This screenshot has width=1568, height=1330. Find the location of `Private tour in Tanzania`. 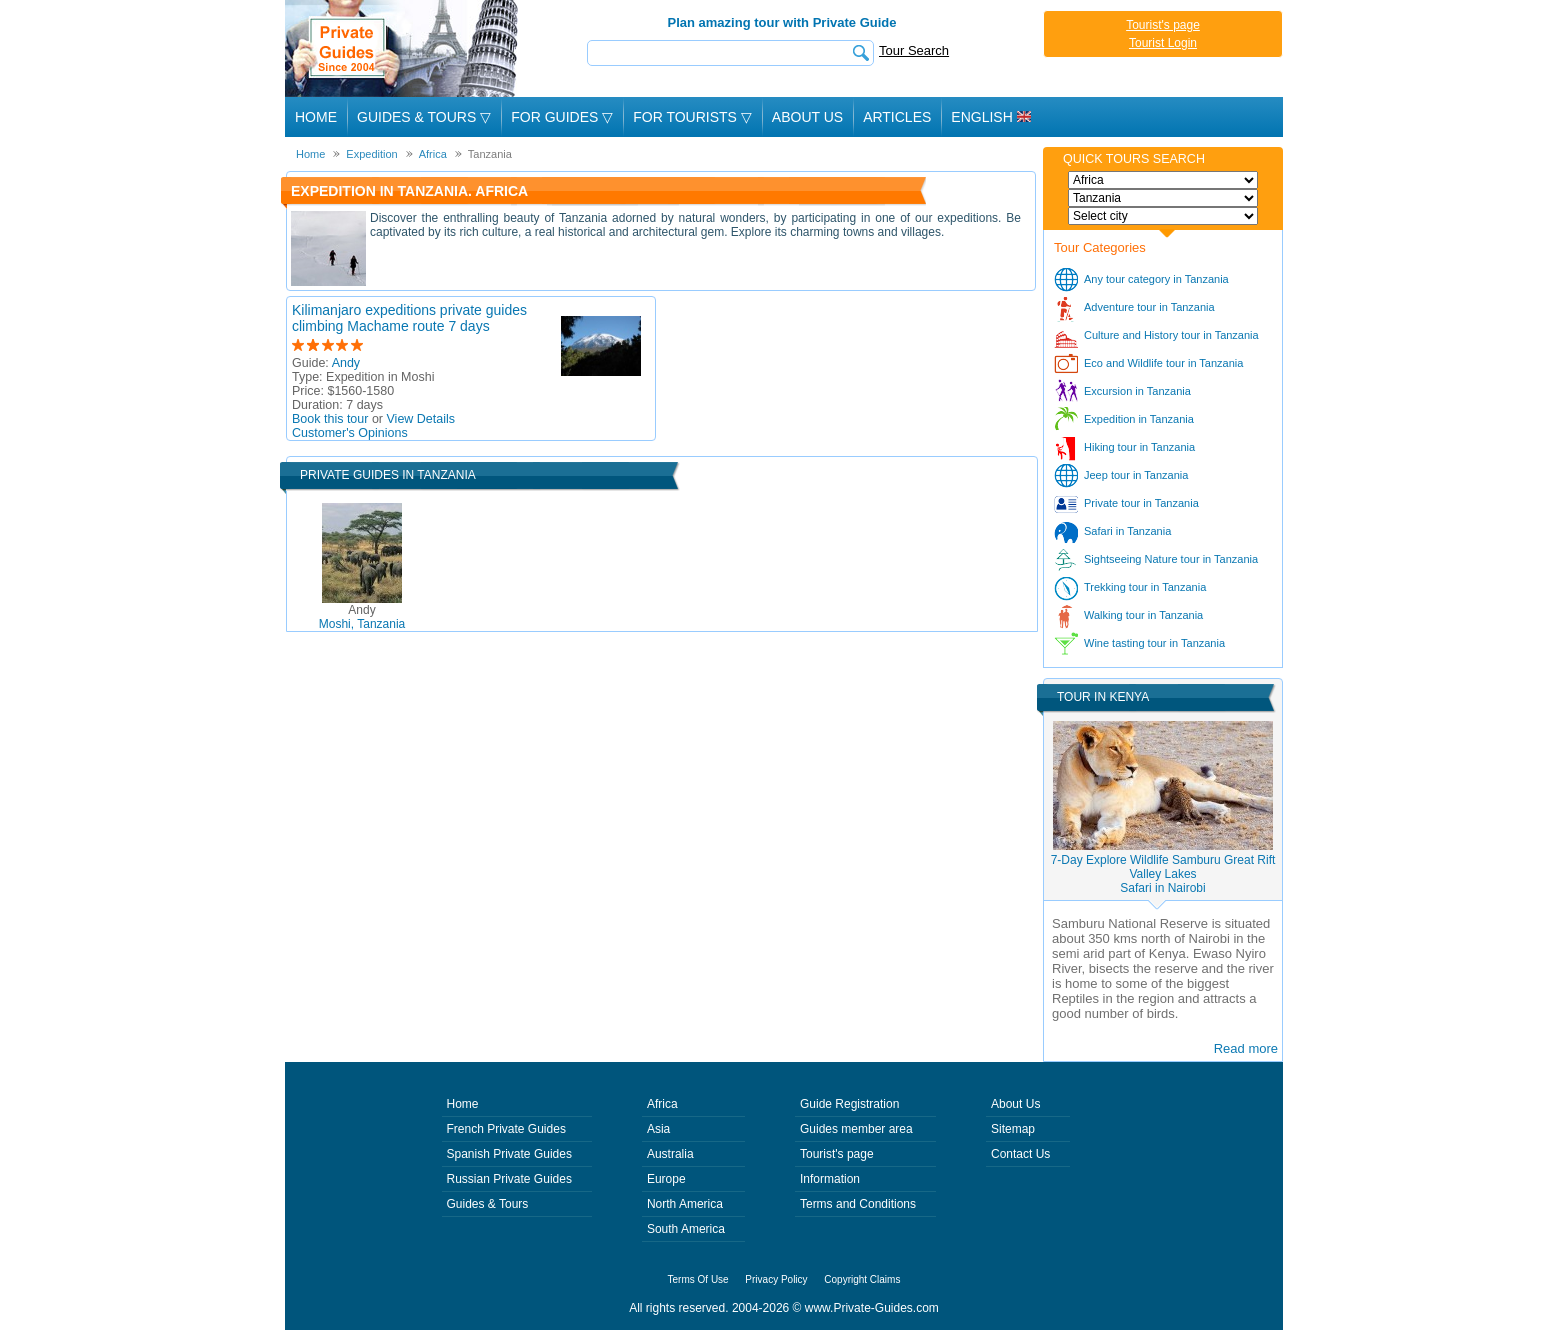

Private tour in Tanzania is located at coordinates (1141, 503).